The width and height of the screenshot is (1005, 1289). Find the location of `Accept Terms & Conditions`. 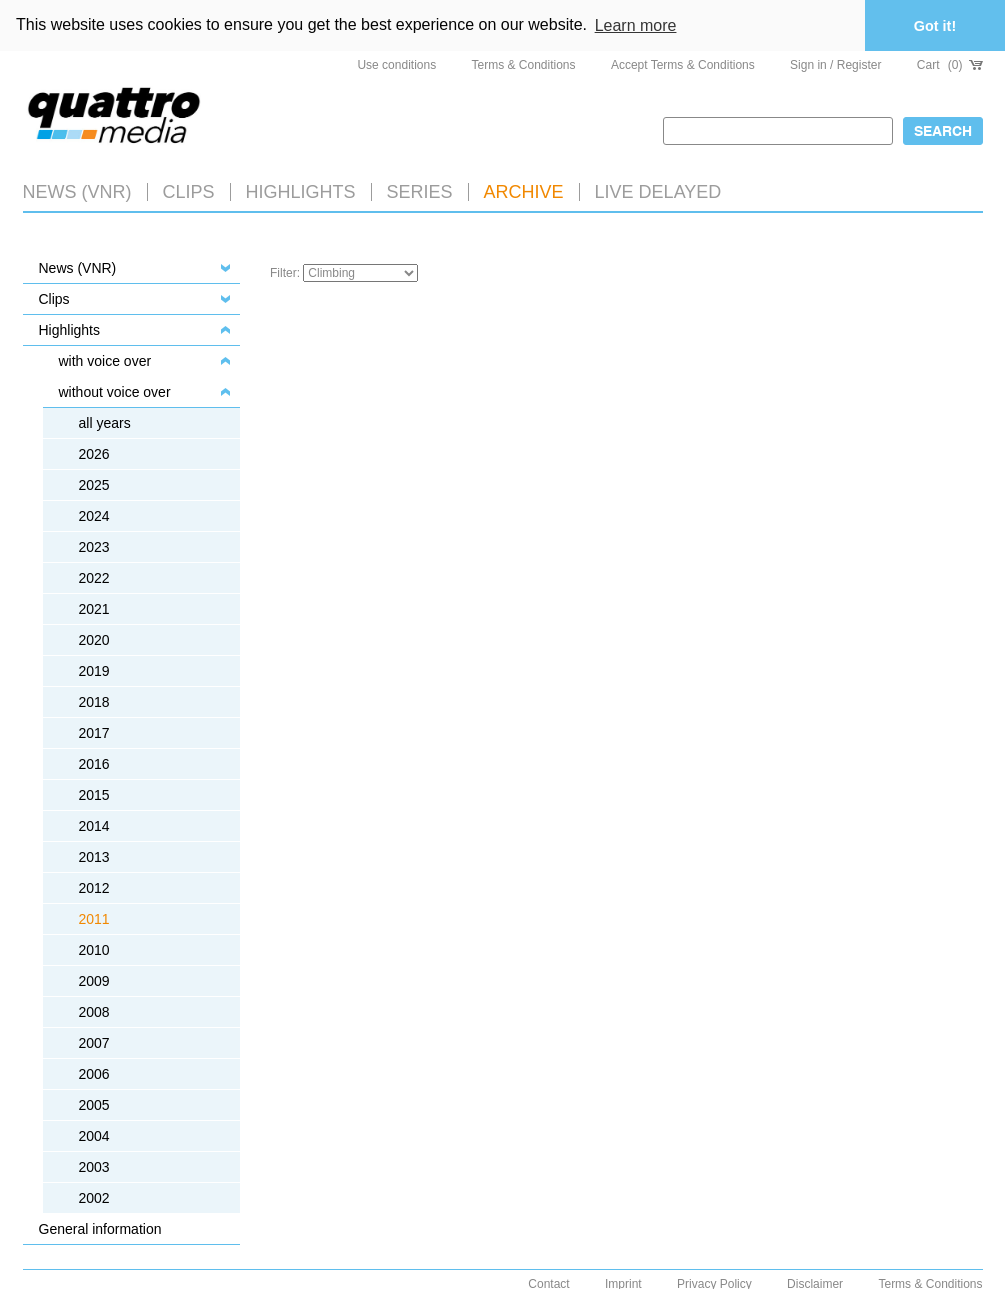

Accept Terms & Conditions is located at coordinates (683, 65).